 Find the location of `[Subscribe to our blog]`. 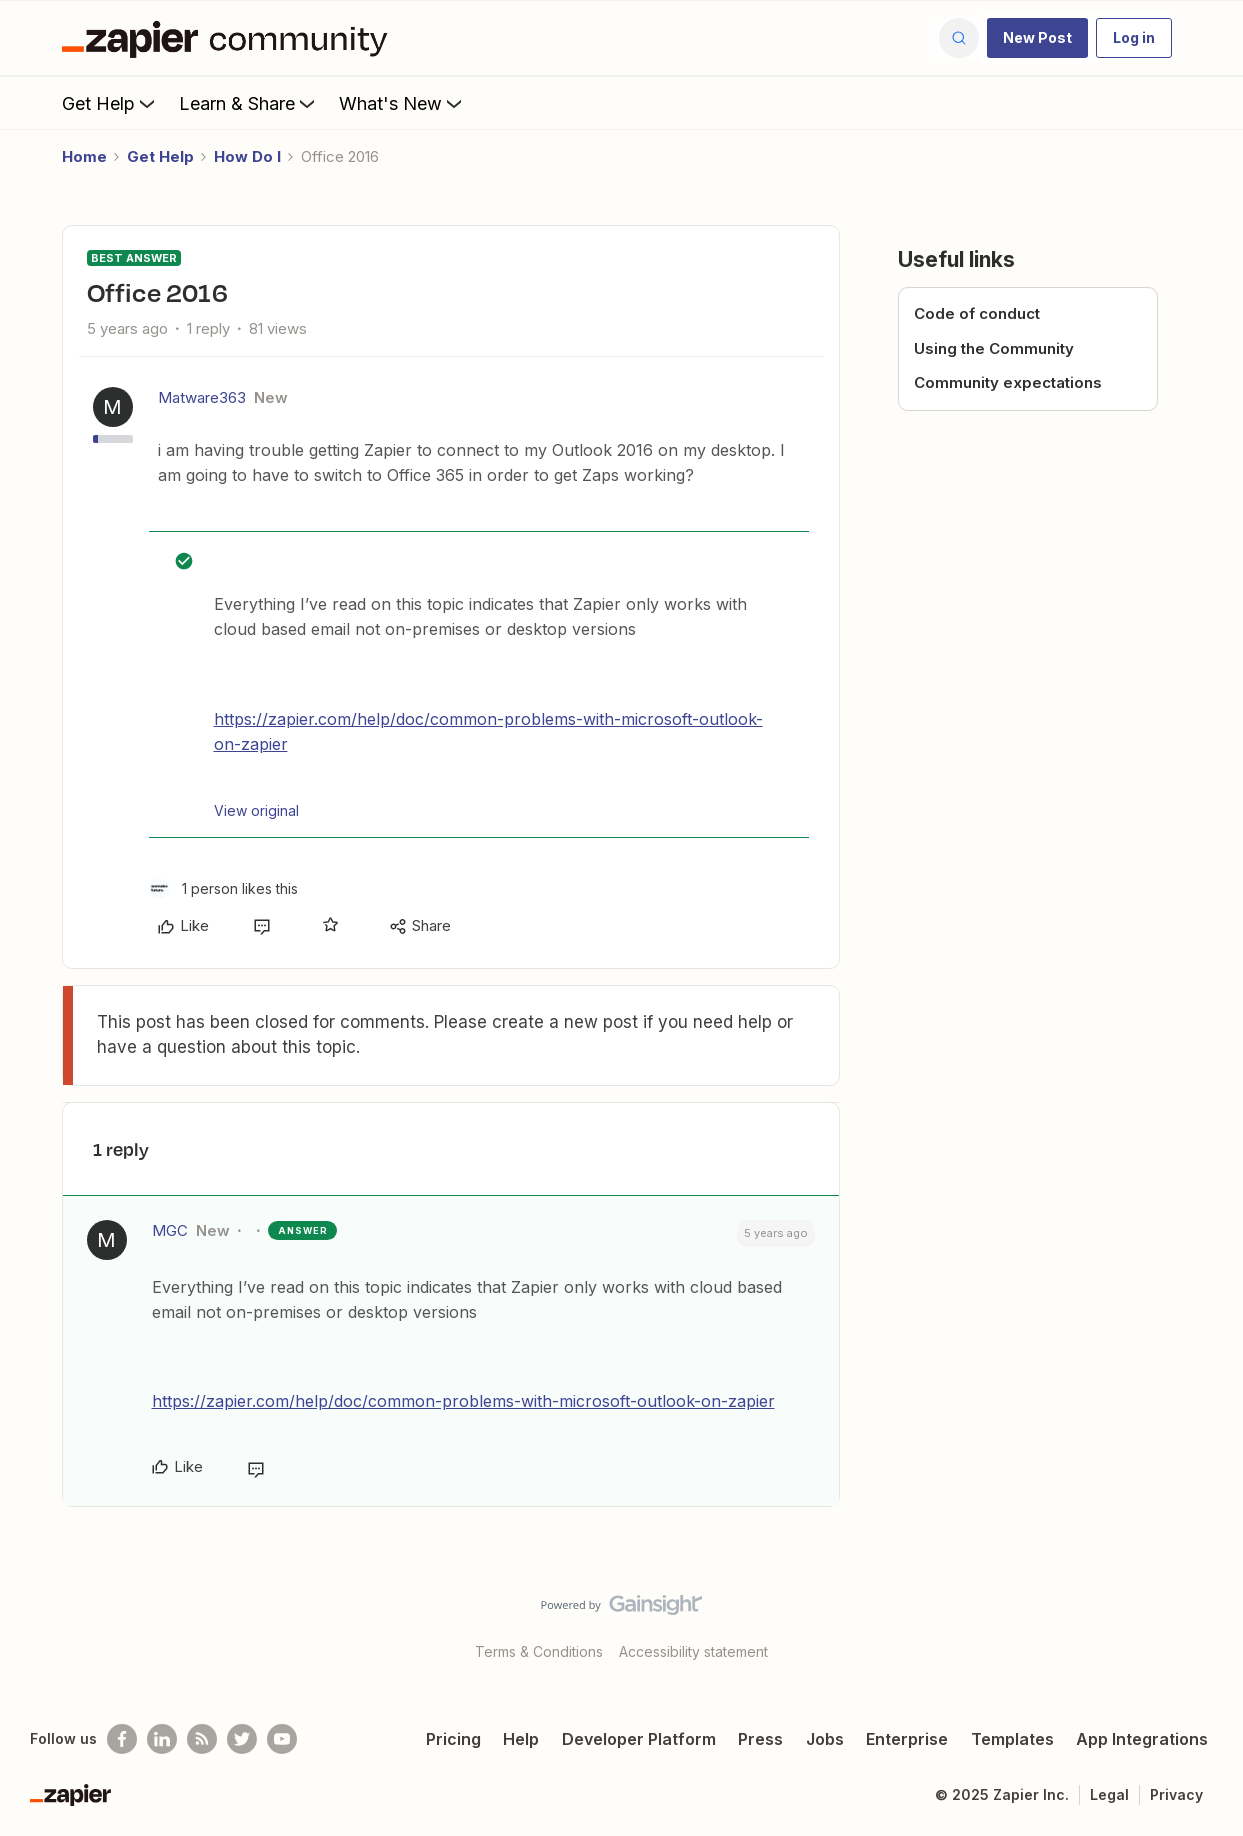

[Subscribe to our blog] is located at coordinates (202, 1739).